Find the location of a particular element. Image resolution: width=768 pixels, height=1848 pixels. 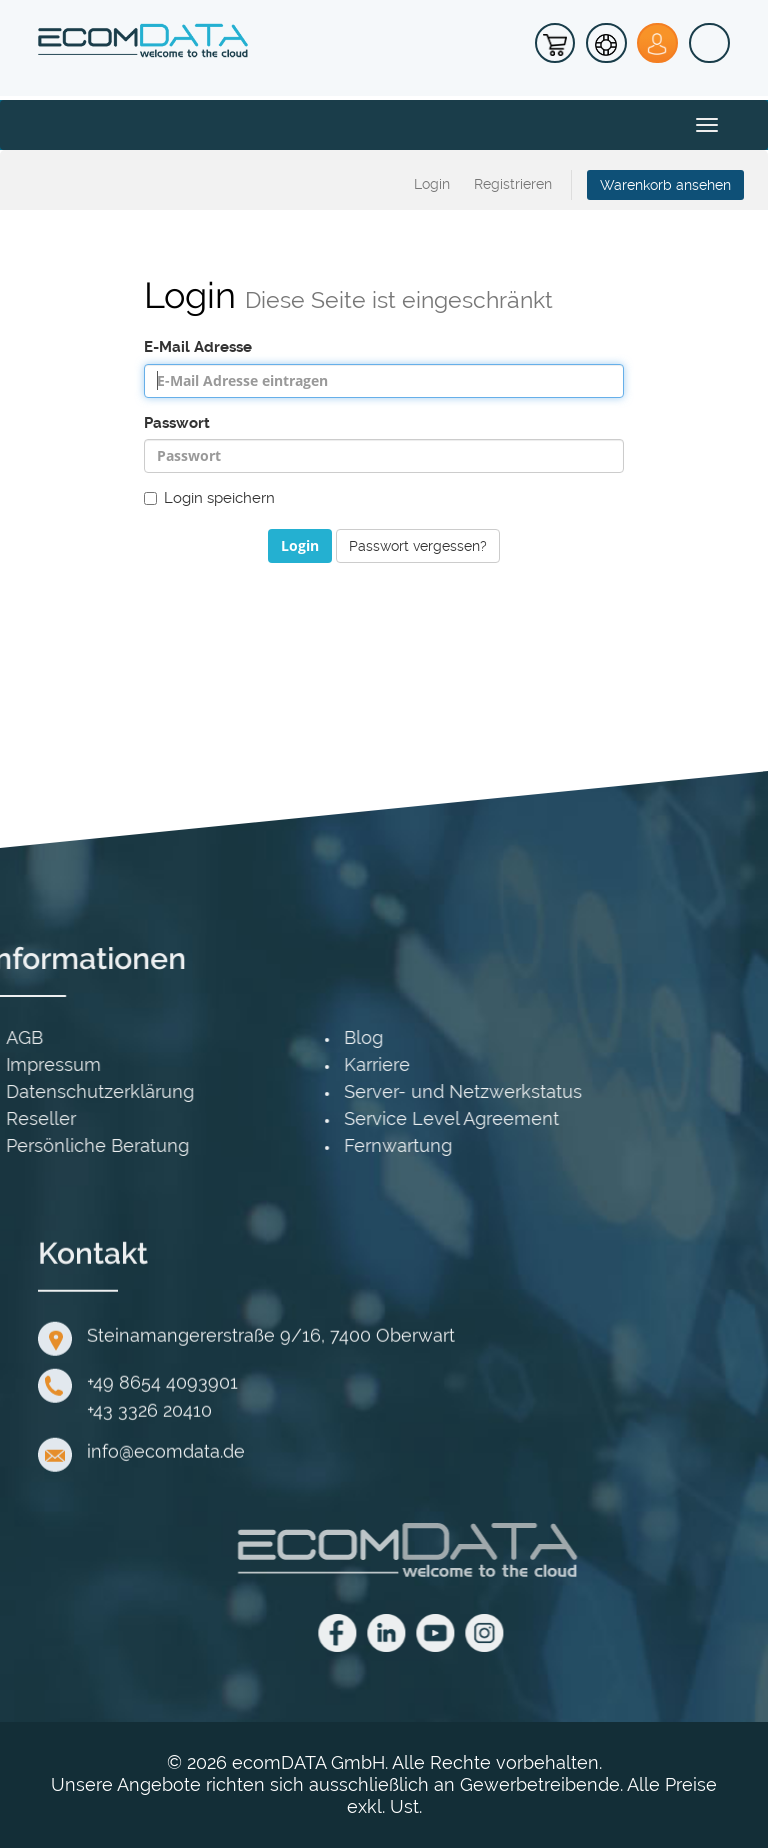

Warenkorb ansehen is located at coordinates (665, 185).